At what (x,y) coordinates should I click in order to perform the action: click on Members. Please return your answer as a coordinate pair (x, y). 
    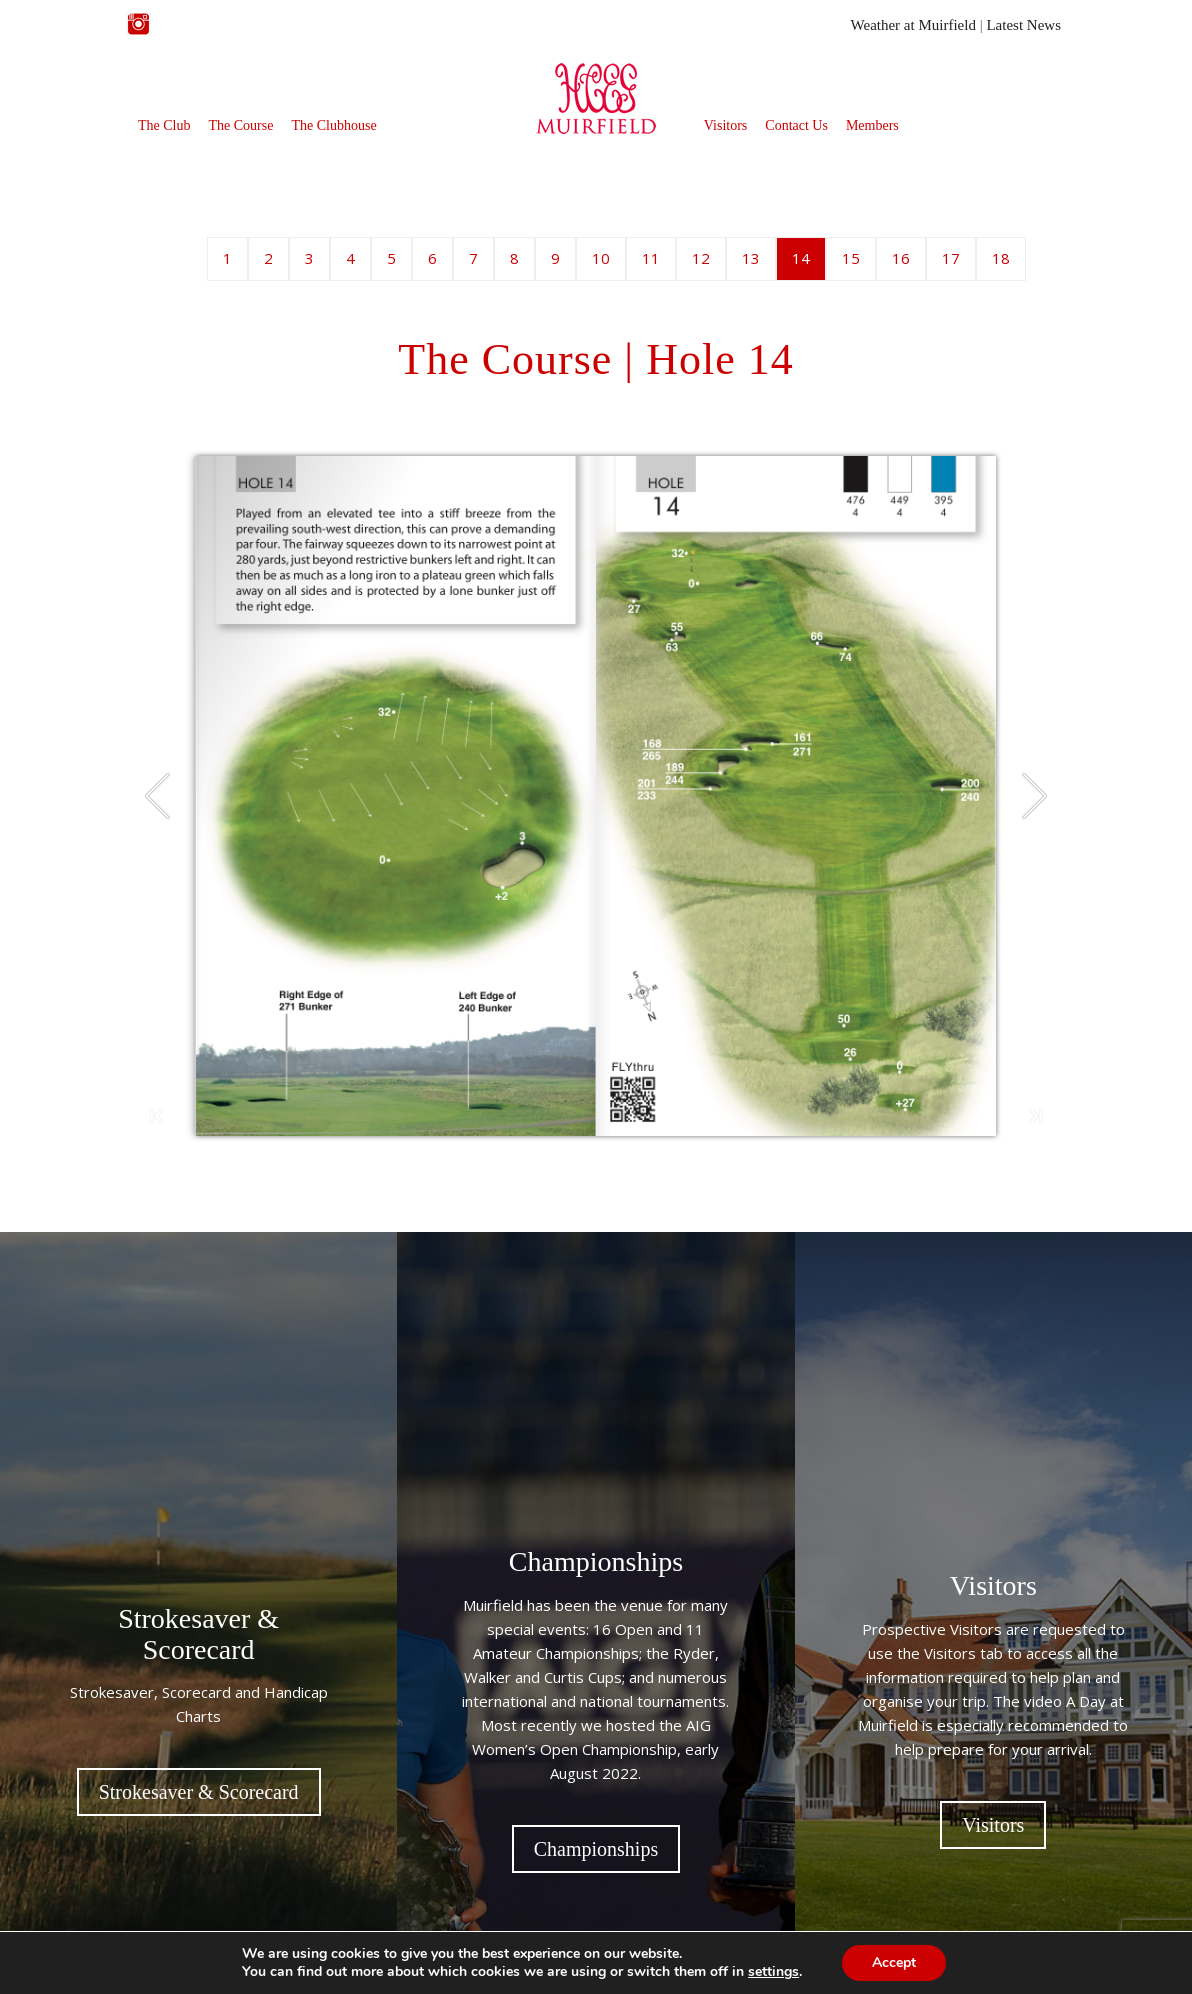
    Looking at the image, I should click on (872, 125).